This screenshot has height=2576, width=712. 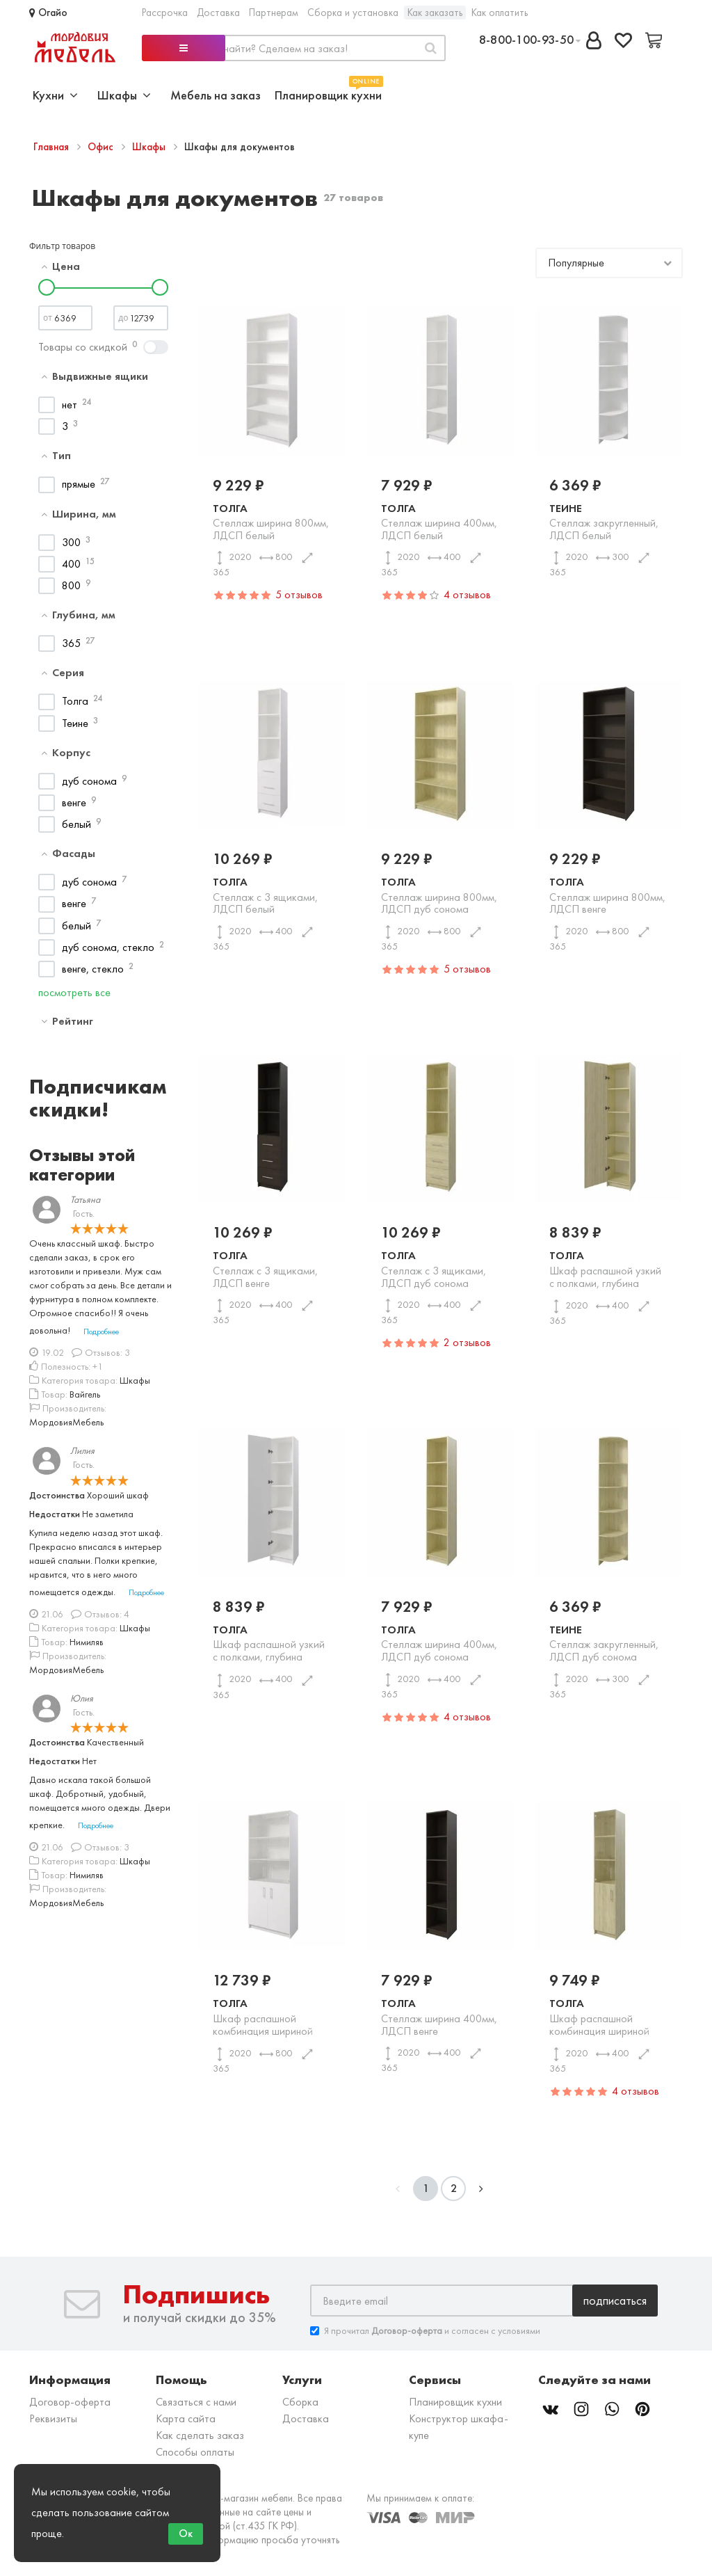 What do you see at coordinates (93, 968) in the screenshot?
I see `венге, стекло` at bounding box center [93, 968].